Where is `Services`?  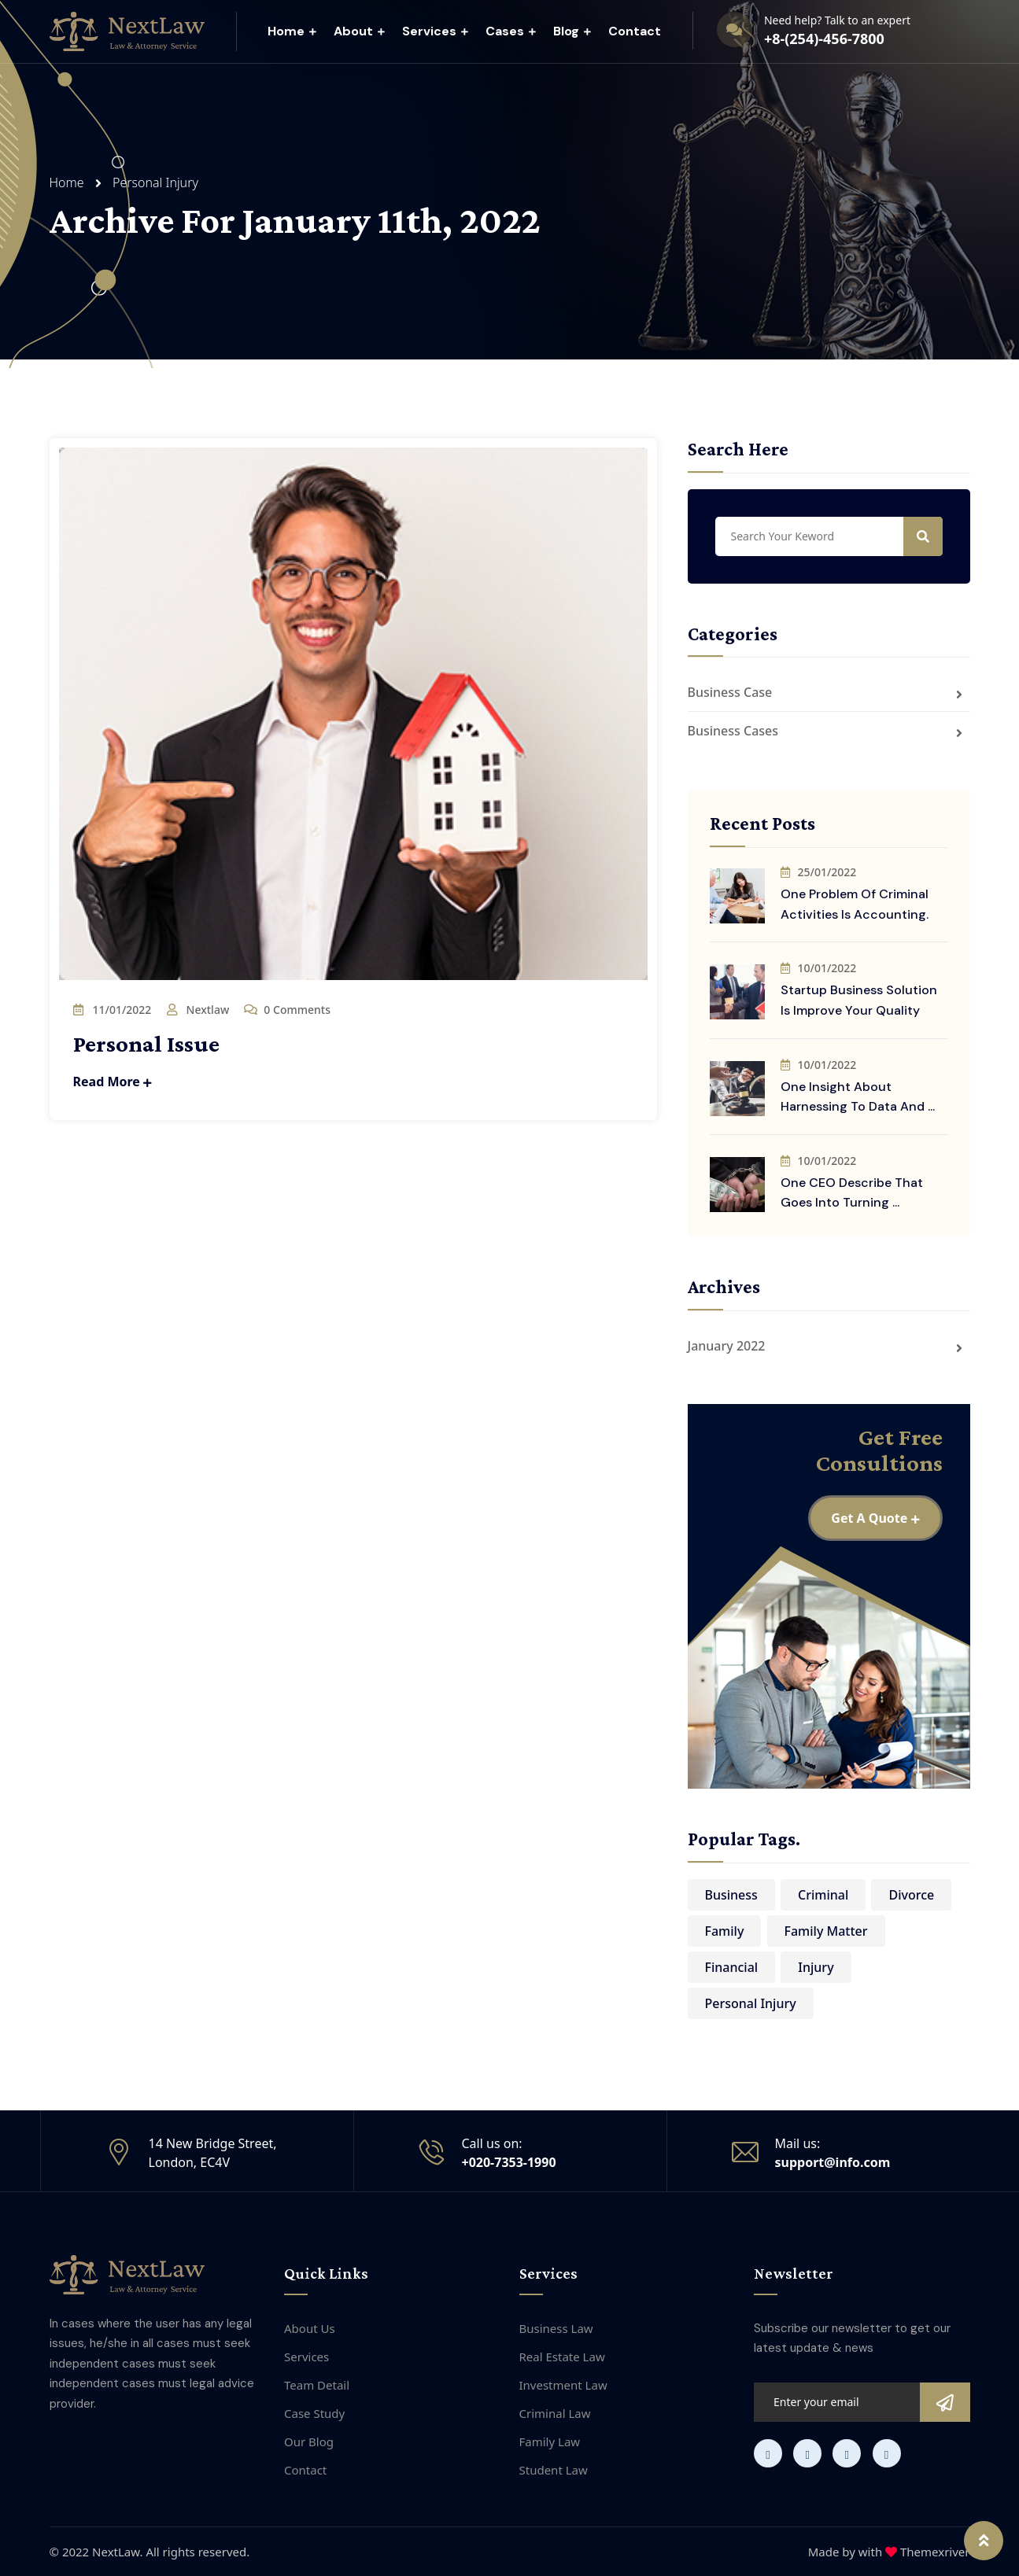
Services is located at coordinates (429, 31).